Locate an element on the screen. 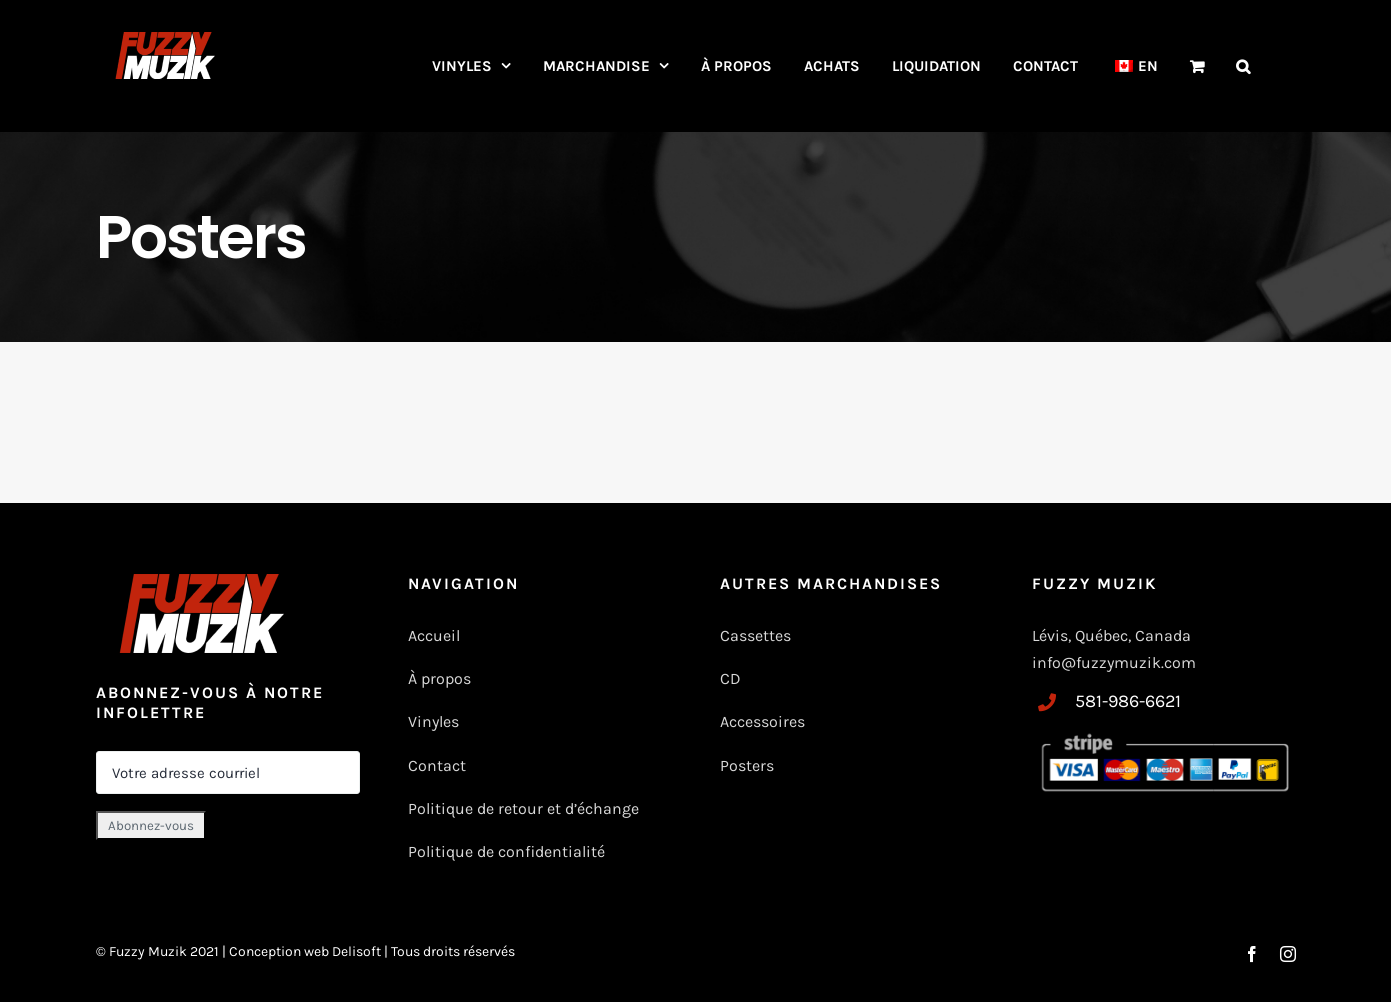  Conception web Delisoft is located at coordinates (306, 951).